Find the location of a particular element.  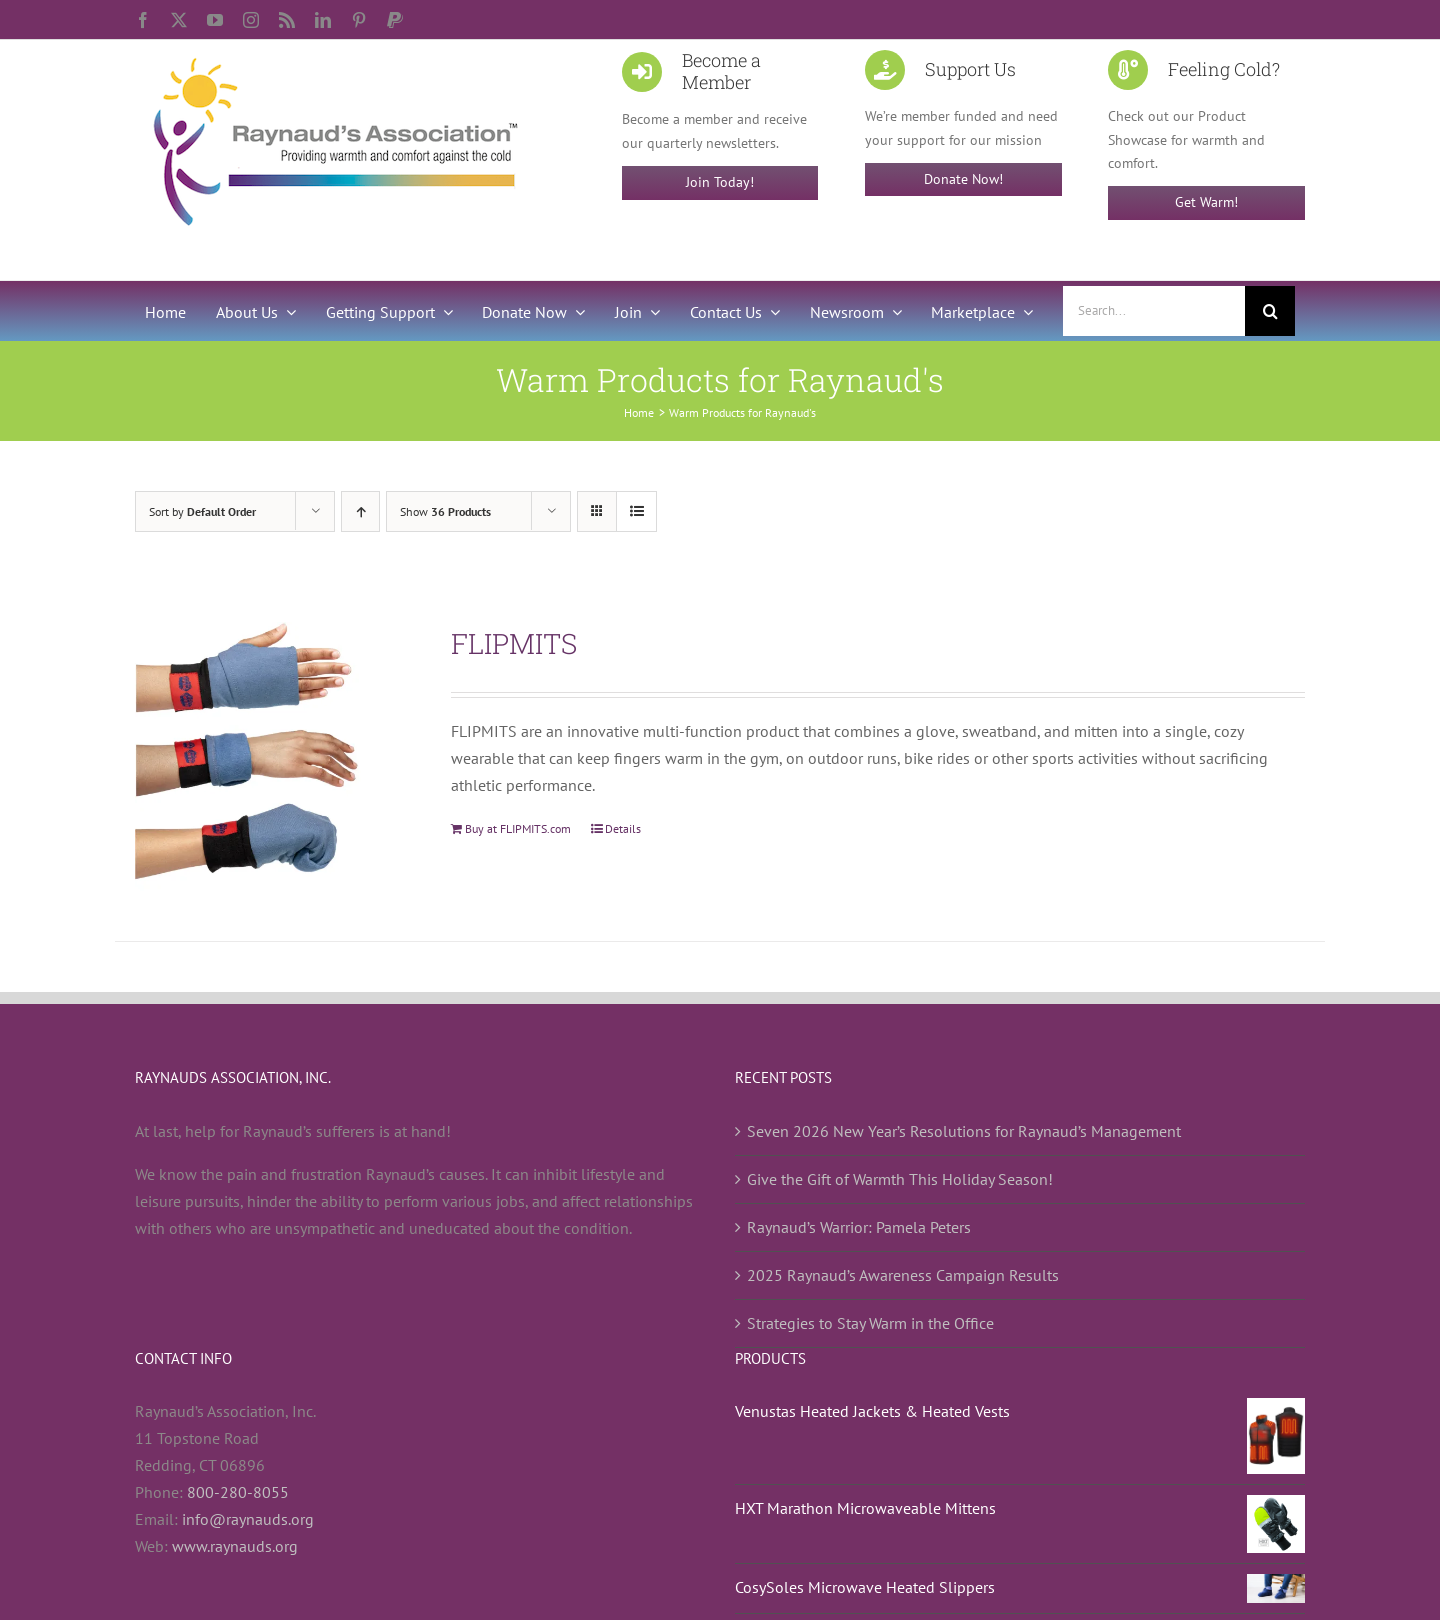

FLIPMITS is located at coordinates (514, 643).